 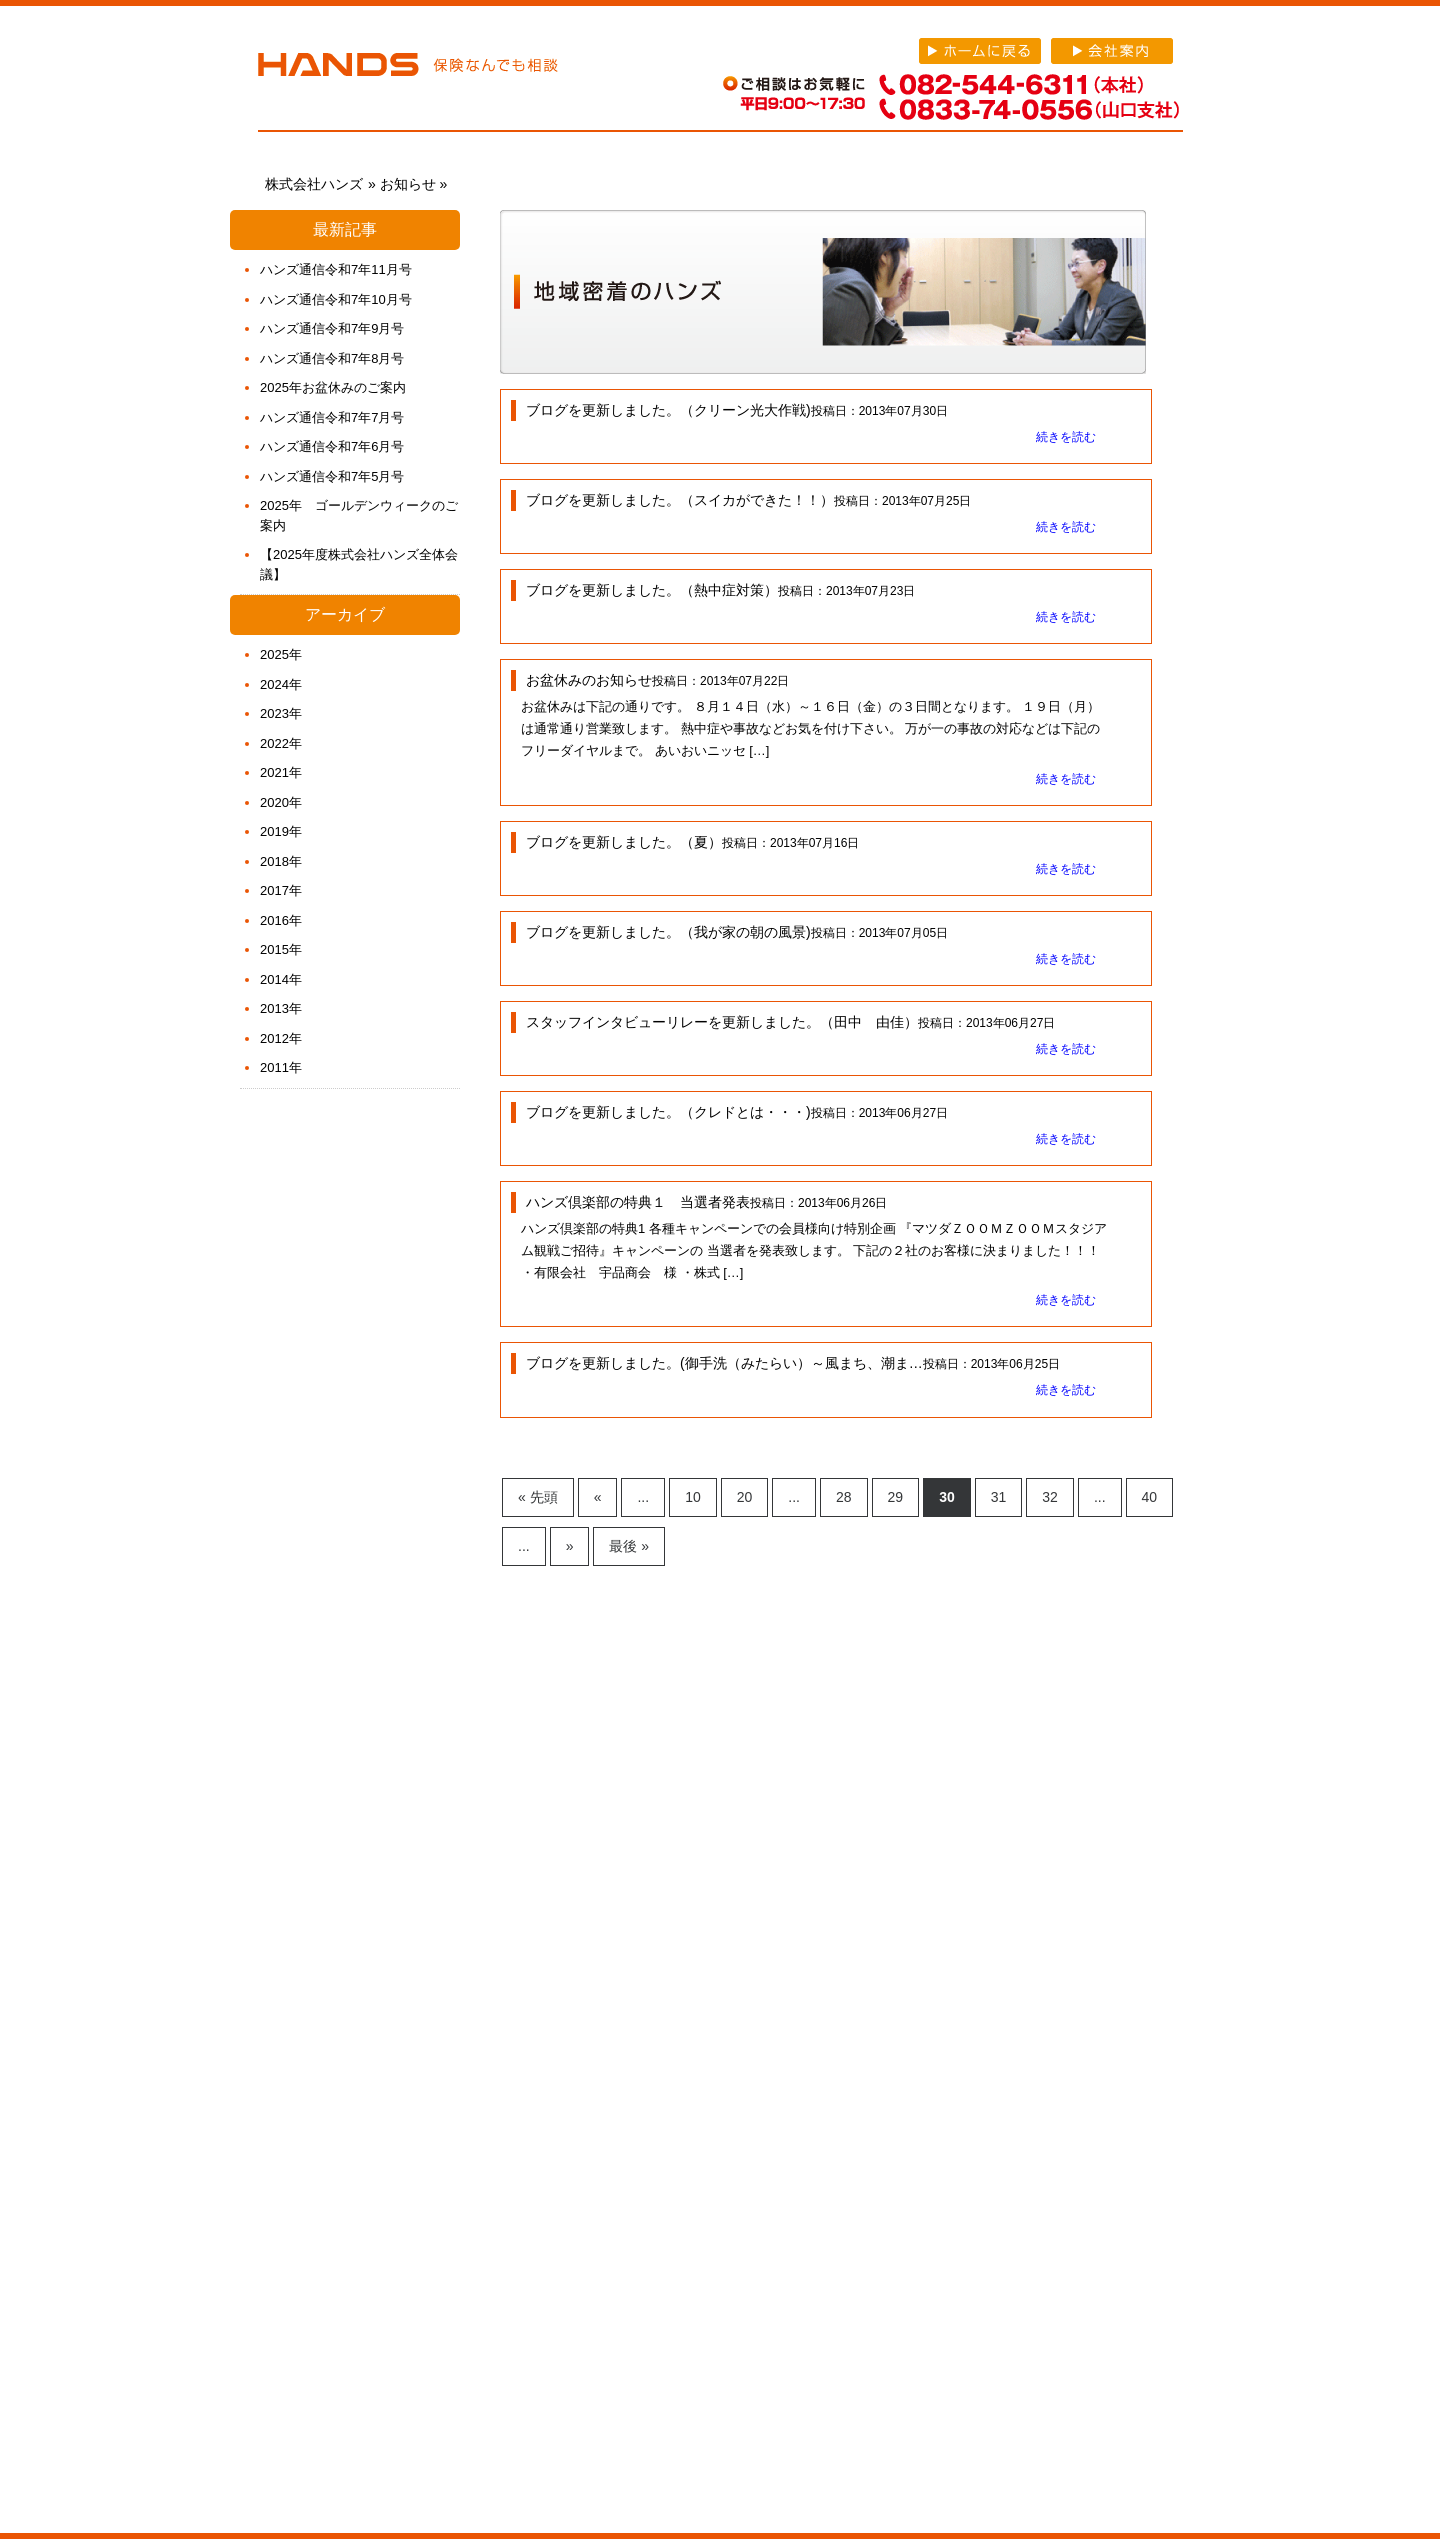 I want to click on 最後 » [Last Page], so click(x=629, y=1546).